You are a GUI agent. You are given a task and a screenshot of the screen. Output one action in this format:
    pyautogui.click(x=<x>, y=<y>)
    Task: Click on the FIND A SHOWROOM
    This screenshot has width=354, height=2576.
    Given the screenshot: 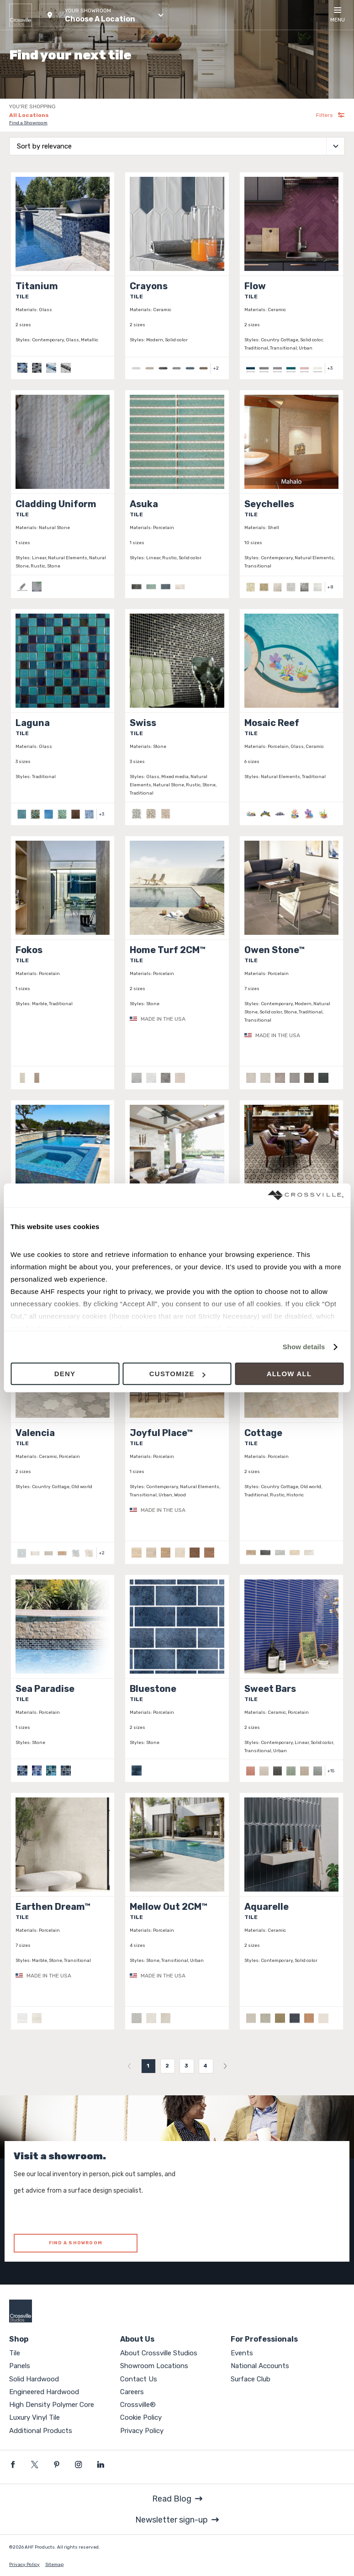 What is the action you would take?
    pyautogui.click(x=75, y=2243)
    